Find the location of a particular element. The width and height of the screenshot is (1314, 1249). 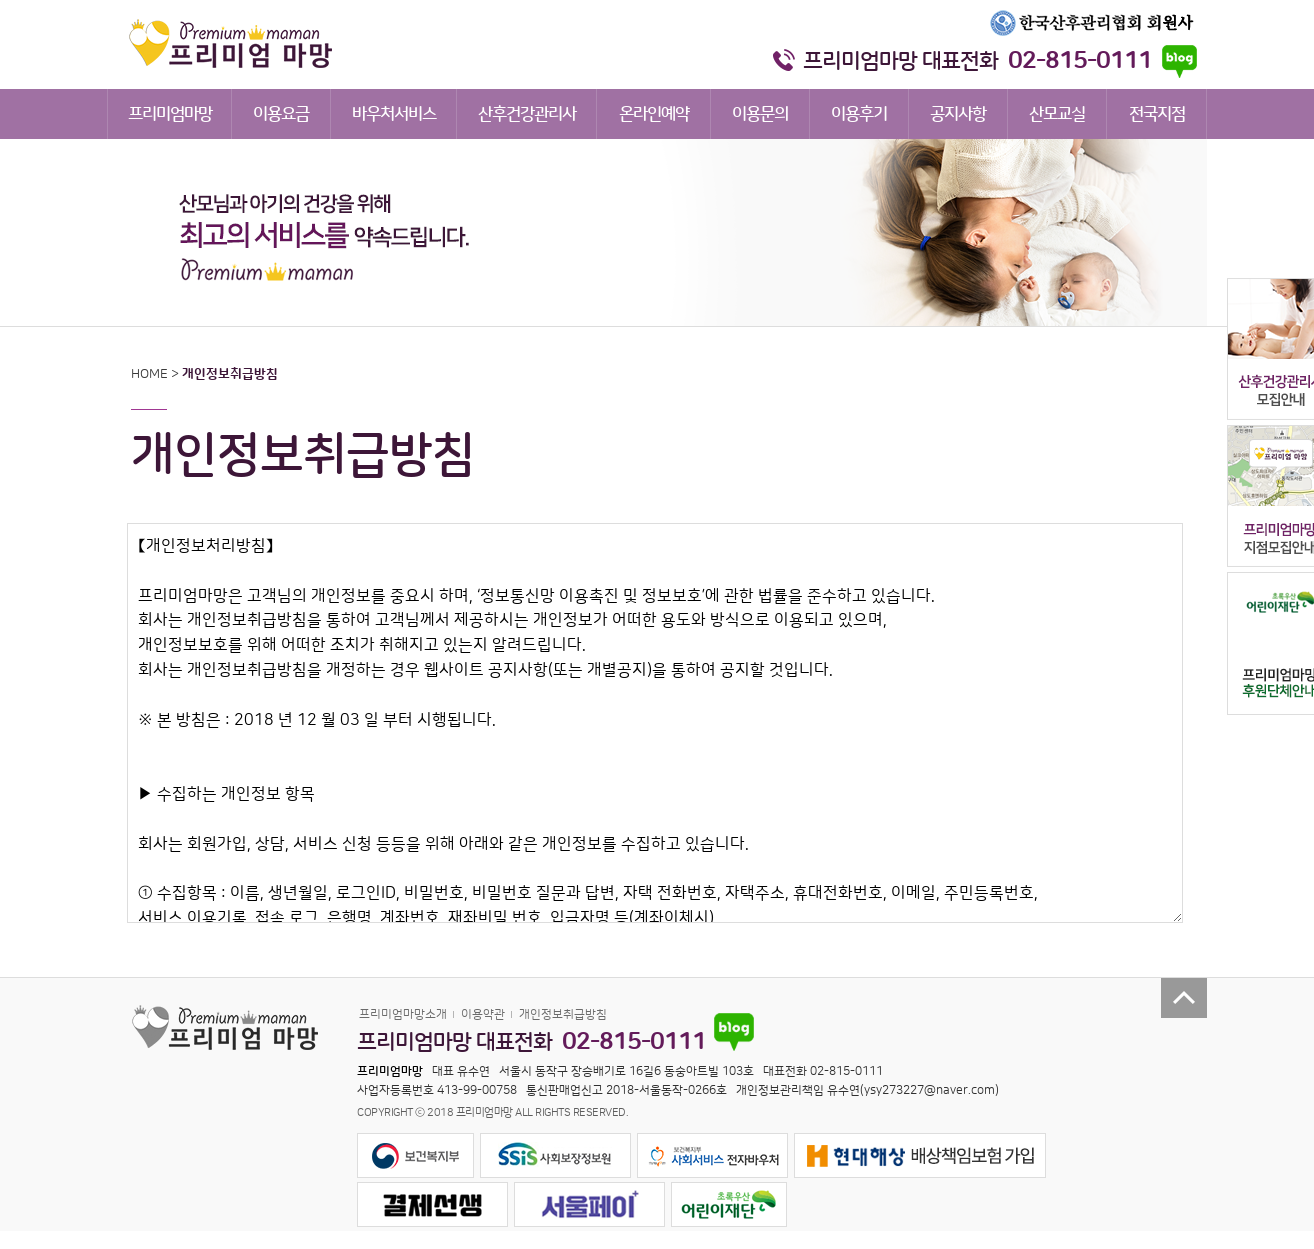

개인정보취급방침 is located at coordinates (563, 1014).